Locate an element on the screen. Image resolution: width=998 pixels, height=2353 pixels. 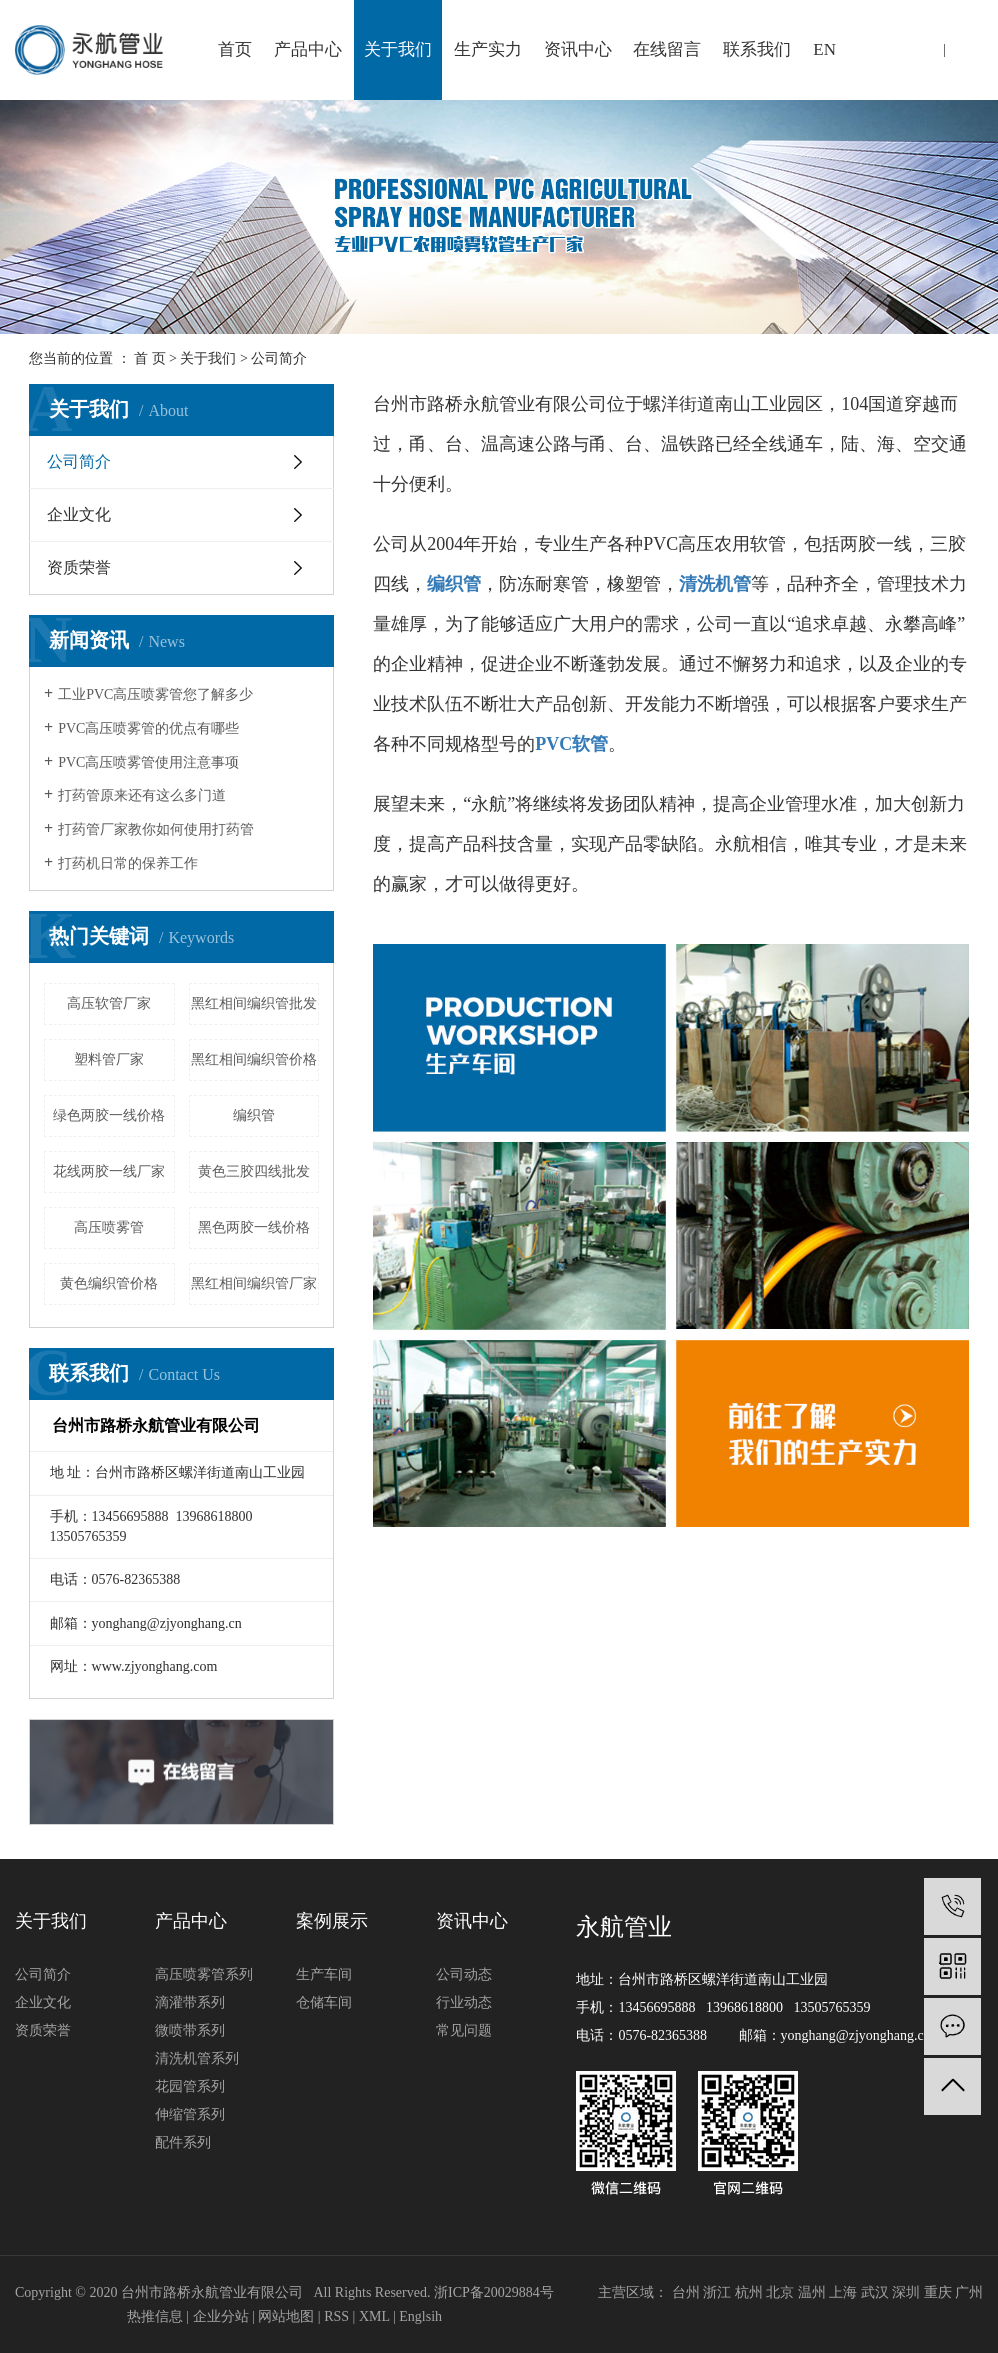
首 页 is located at coordinates (150, 358).